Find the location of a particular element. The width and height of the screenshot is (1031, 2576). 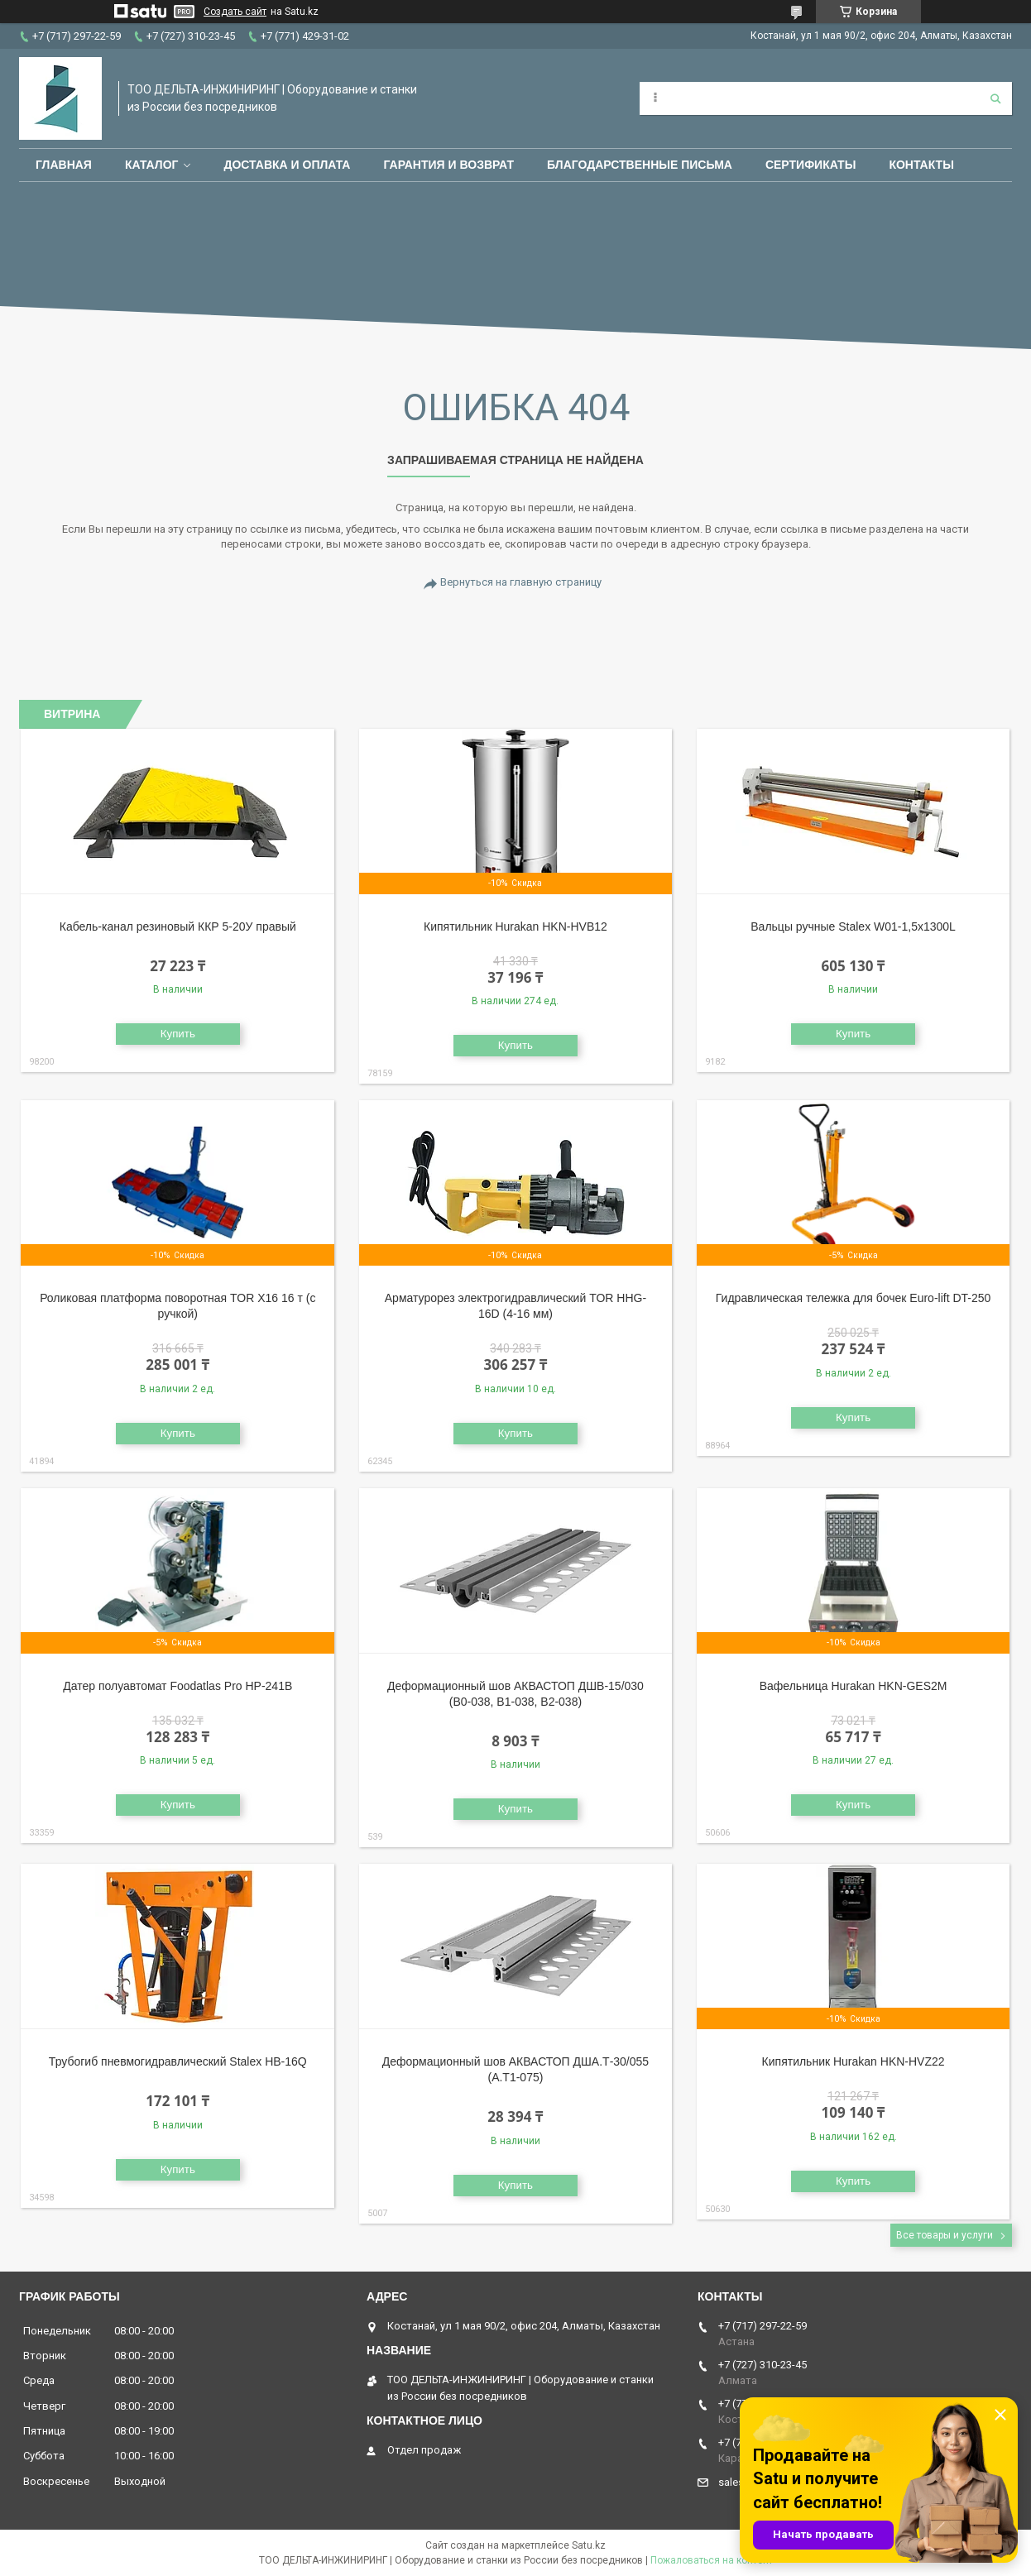

Вернуться на главную страницу is located at coordinates (521, 582).